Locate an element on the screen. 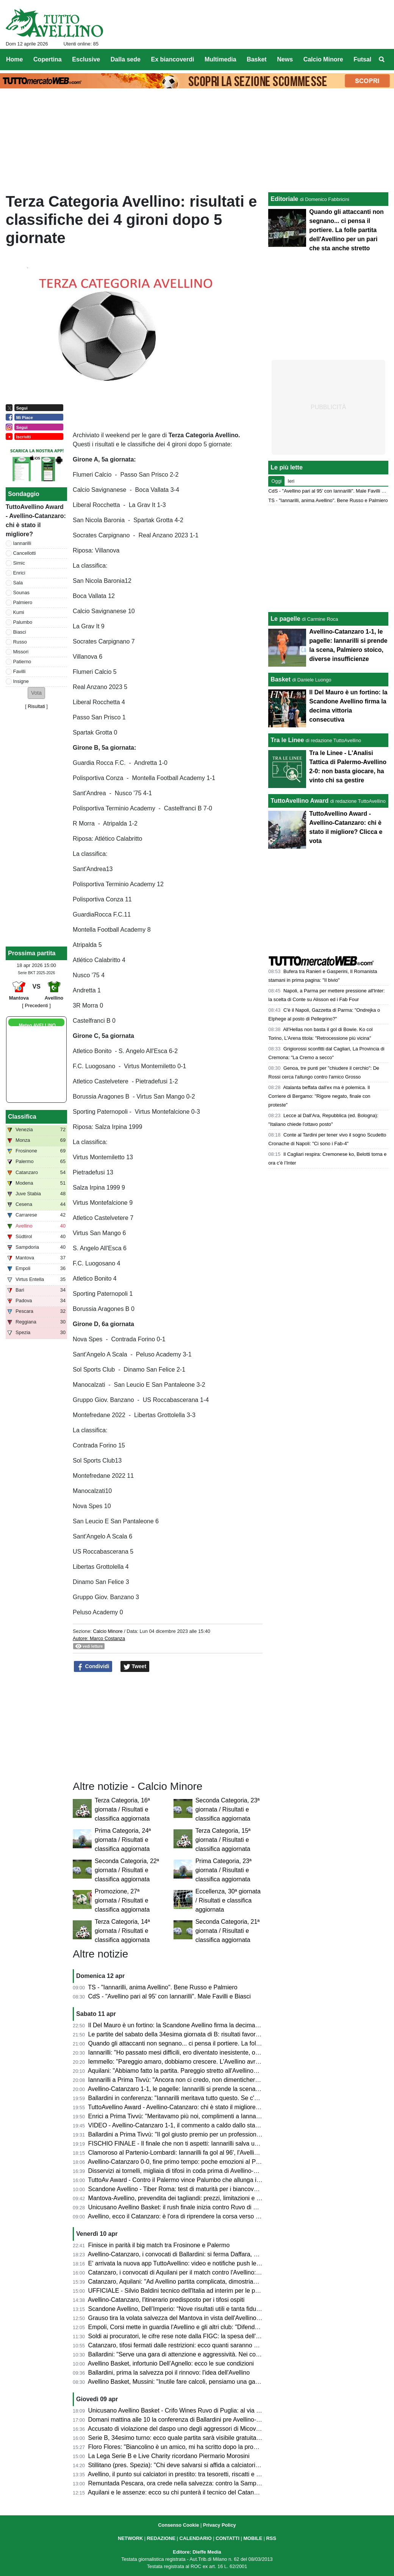  TuttoAvellino Award - Avellino-Catanzaro: chi è stato il migliore? Clicca e vota is located at coordinates (191, 2107).